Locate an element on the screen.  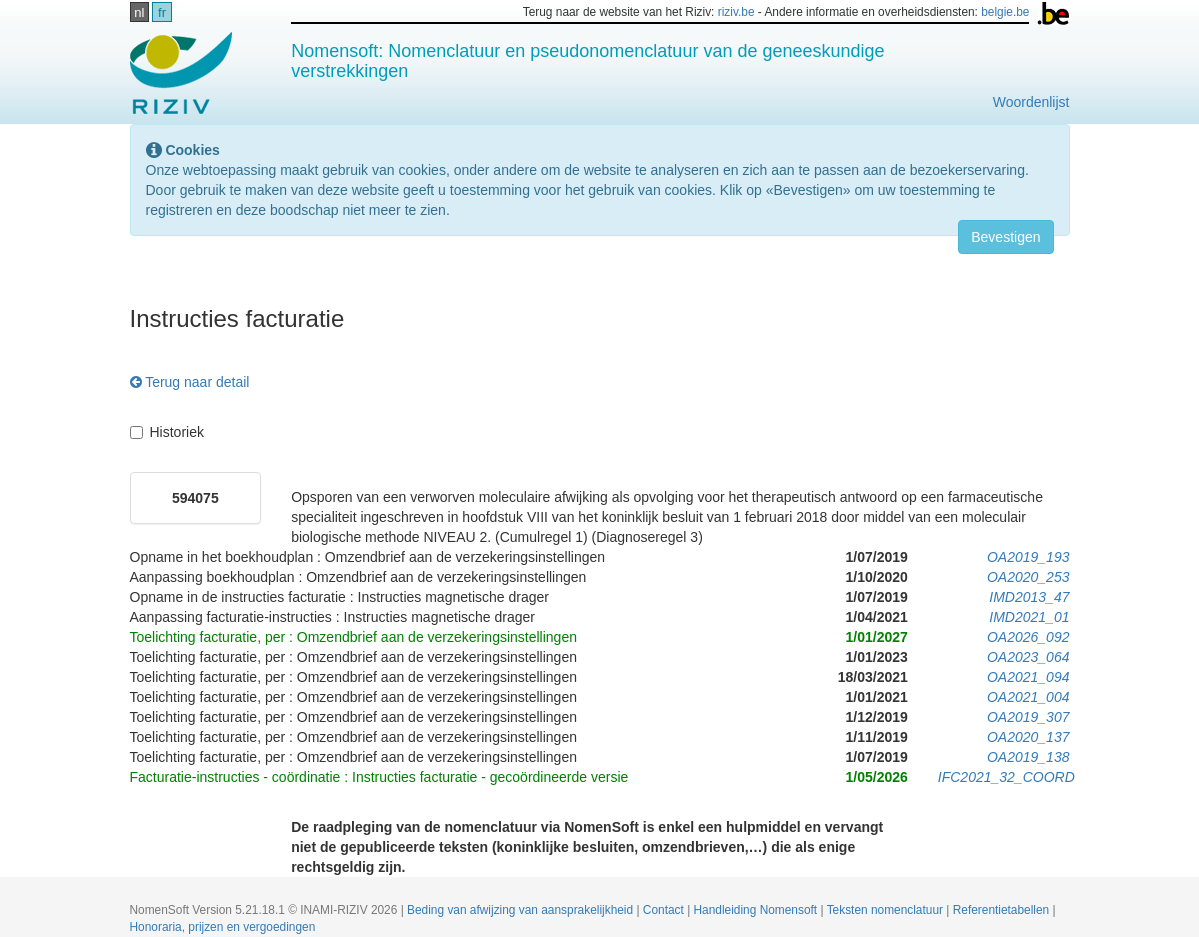
Historiek is located at coordinates (167, 432).